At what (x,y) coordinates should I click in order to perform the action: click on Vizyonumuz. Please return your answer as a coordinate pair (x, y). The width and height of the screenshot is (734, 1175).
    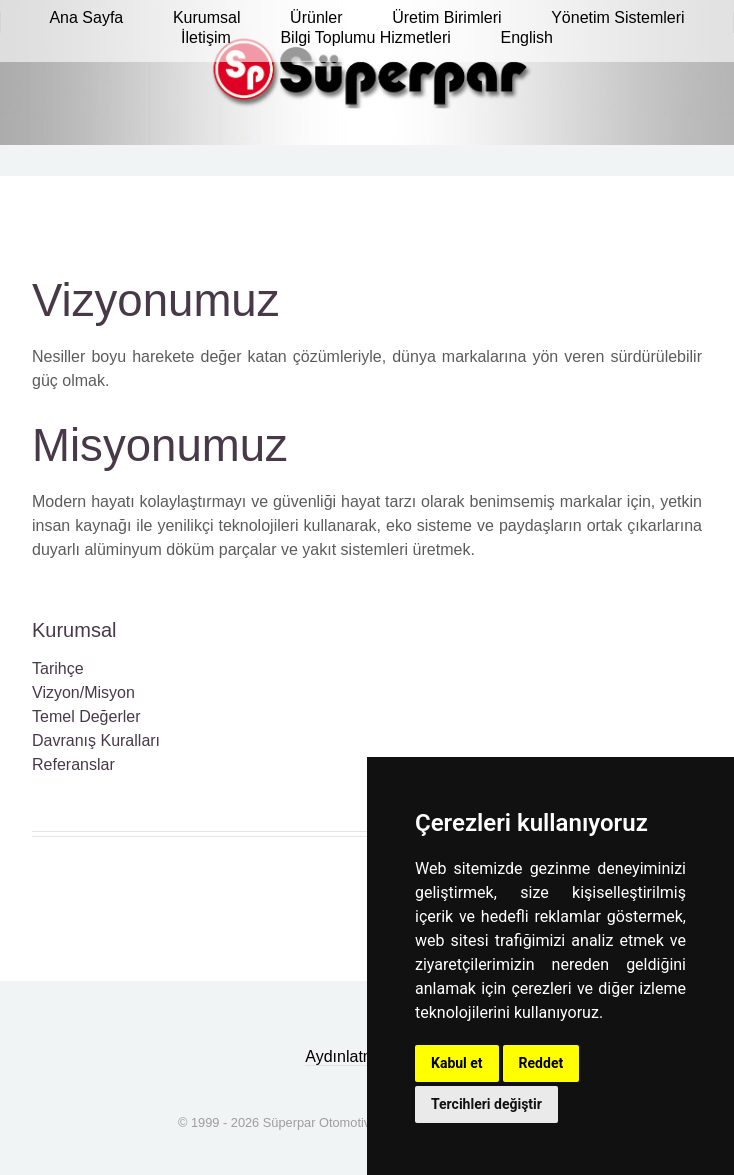
    Looking at the image, I should click on (156, 300).